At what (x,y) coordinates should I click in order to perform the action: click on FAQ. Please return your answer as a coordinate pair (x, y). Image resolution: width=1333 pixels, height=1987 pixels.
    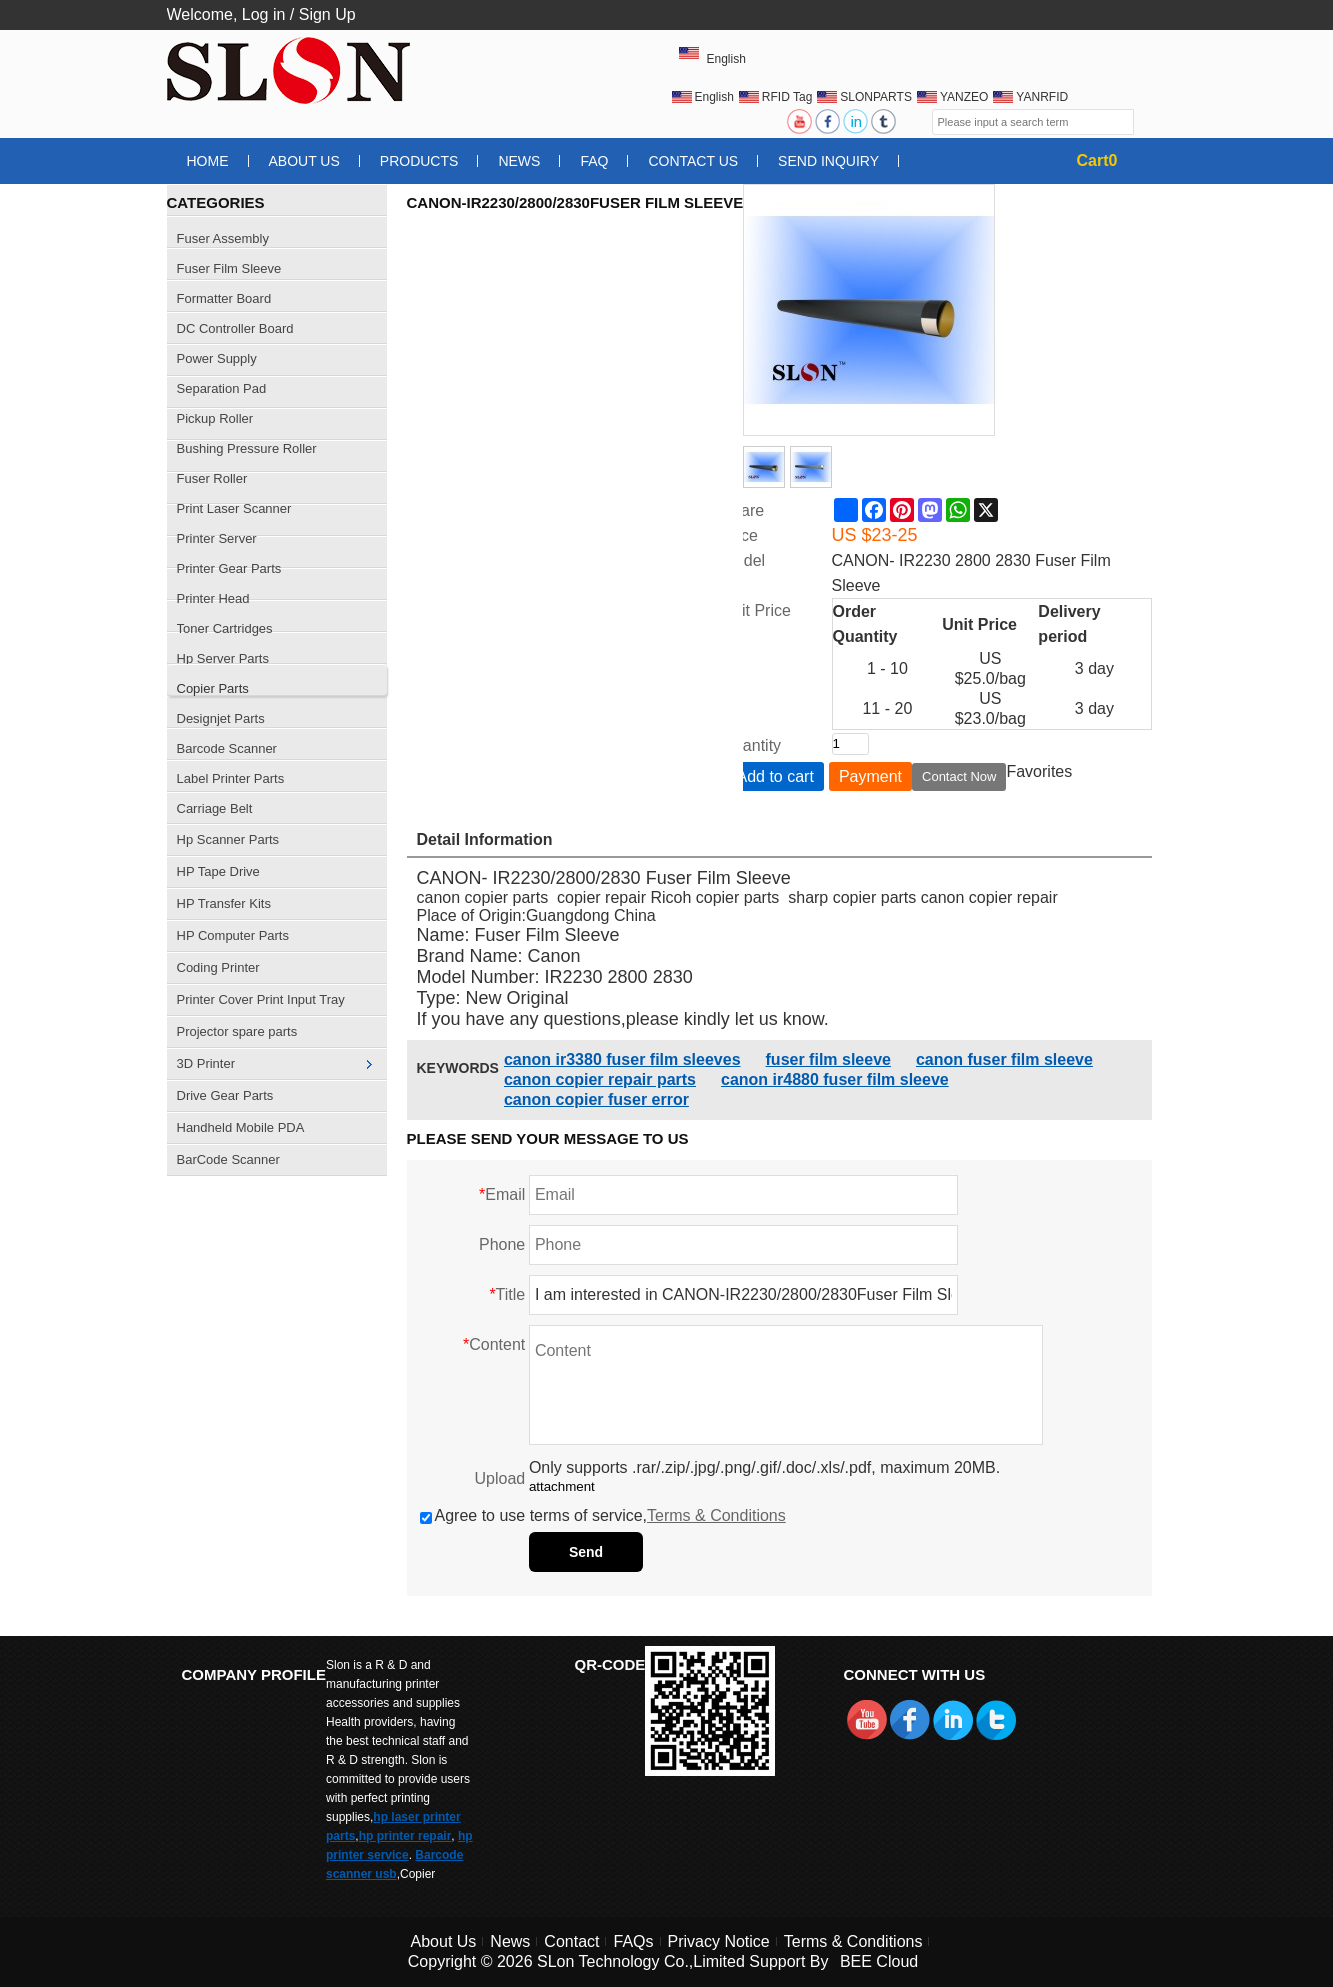
    Looking at the image, I should click on (594, 161).